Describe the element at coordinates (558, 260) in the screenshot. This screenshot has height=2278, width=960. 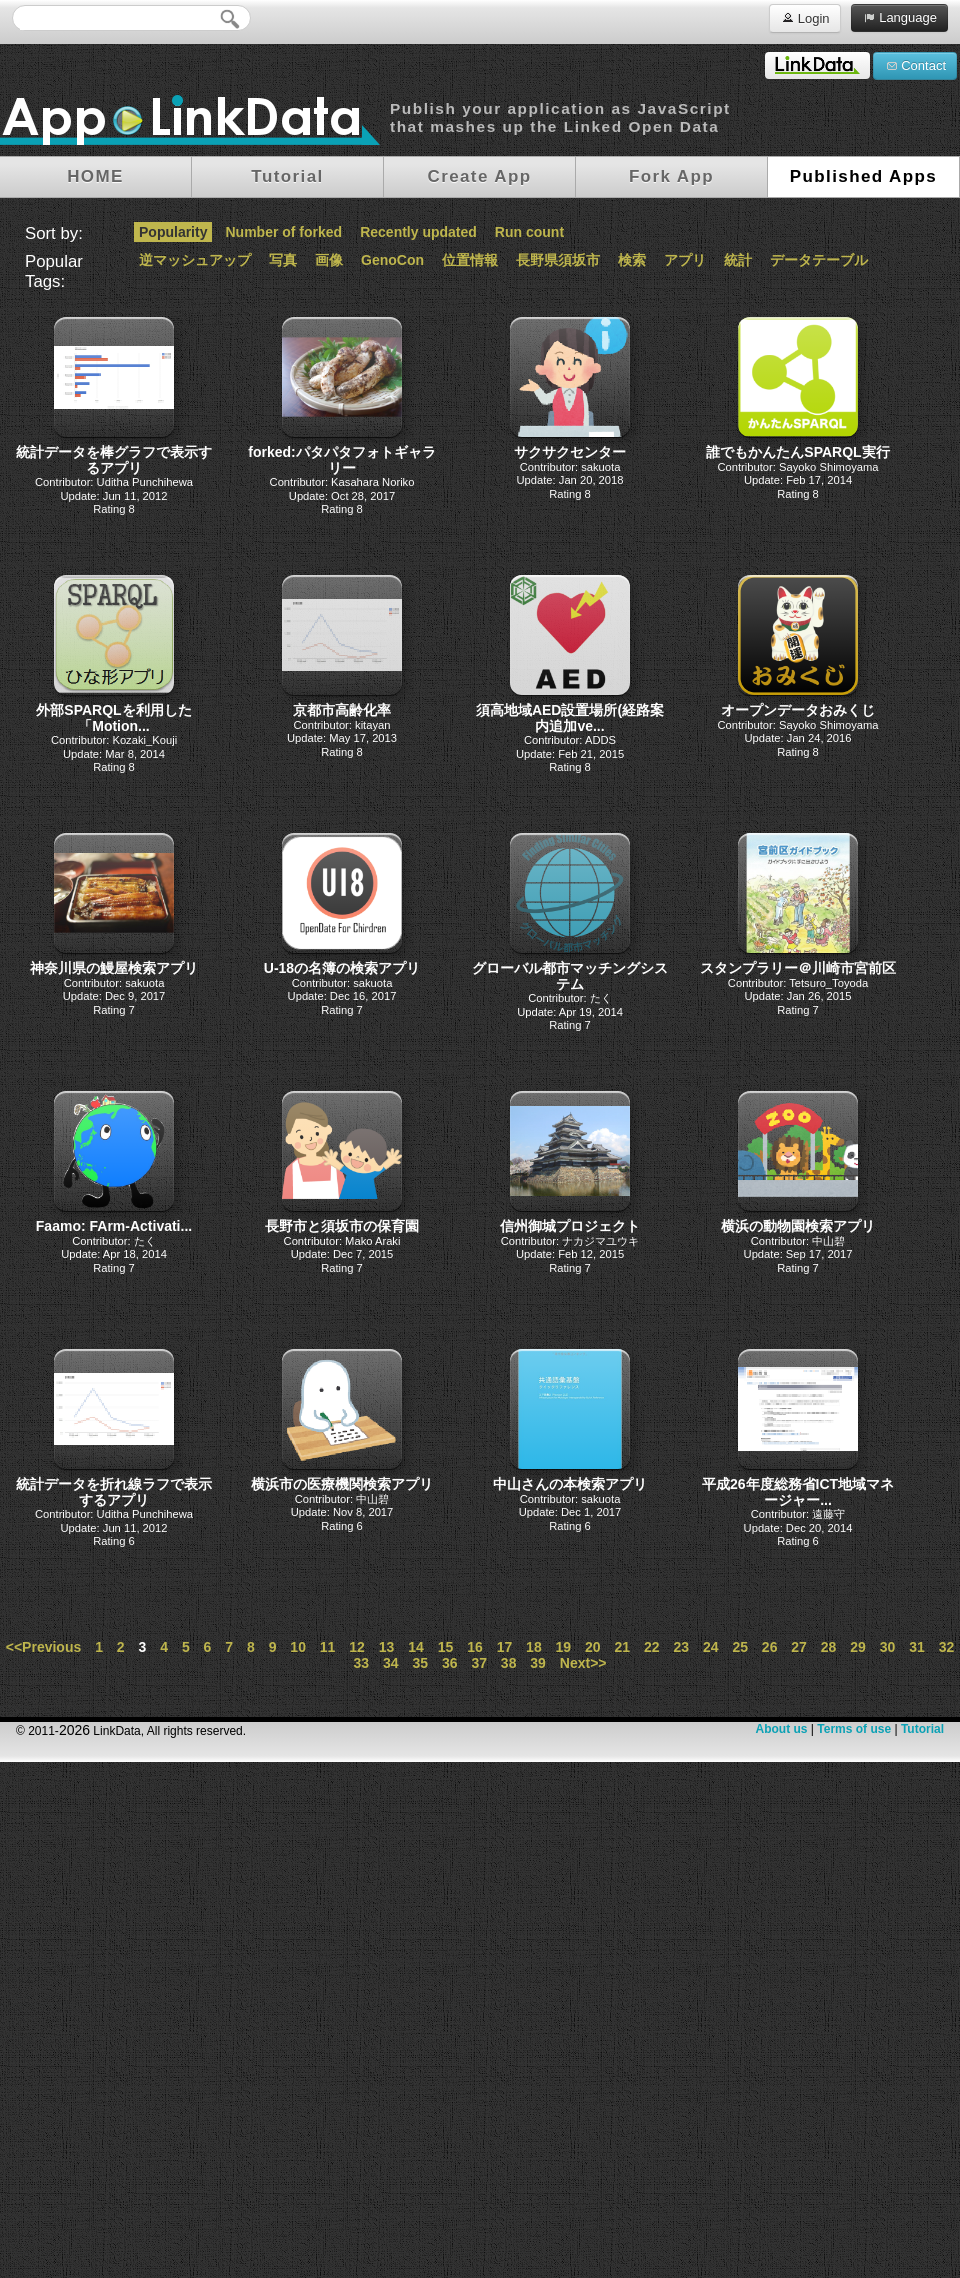
I see `長野県須坂市` at that location.